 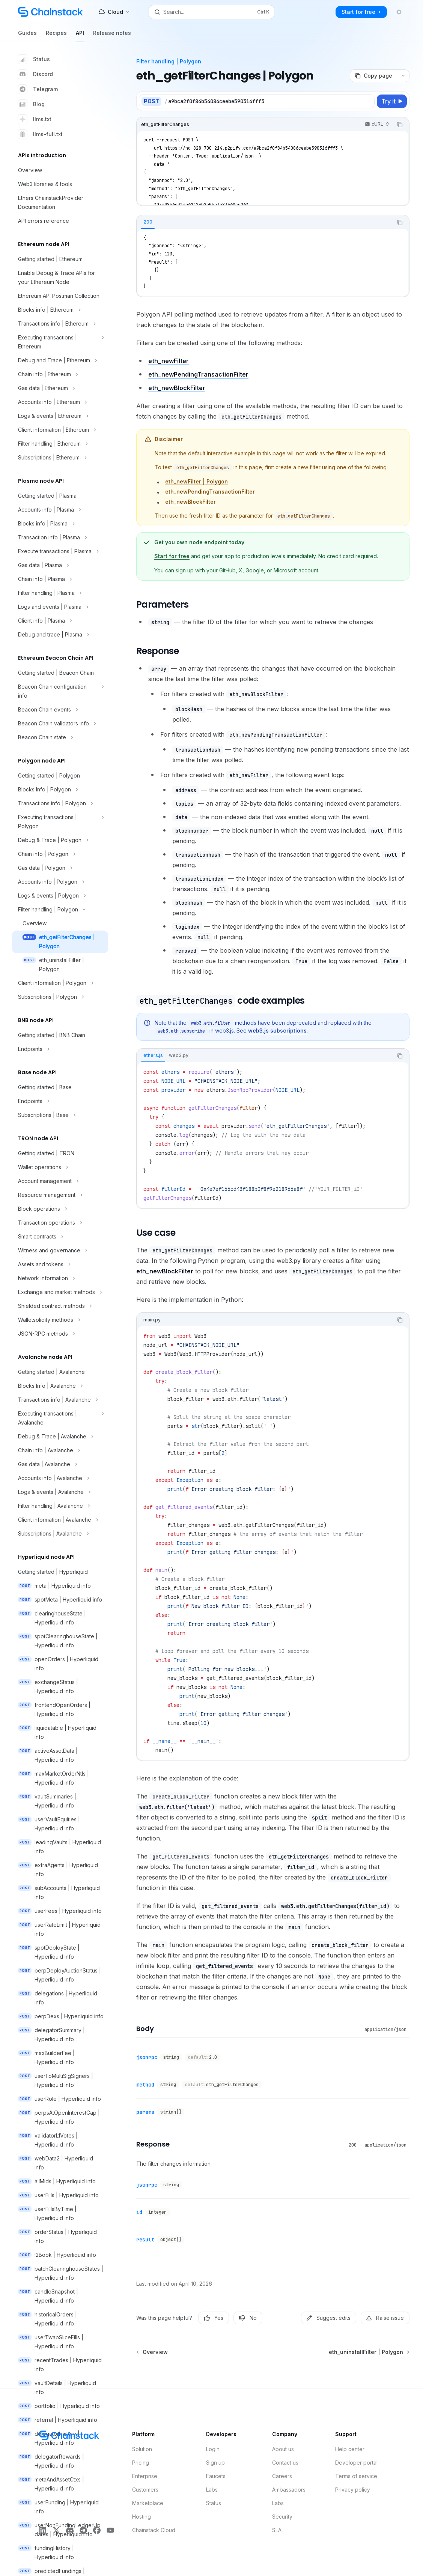 I want to click on [Copy the contents from the code block], so click(x=400, y=124).